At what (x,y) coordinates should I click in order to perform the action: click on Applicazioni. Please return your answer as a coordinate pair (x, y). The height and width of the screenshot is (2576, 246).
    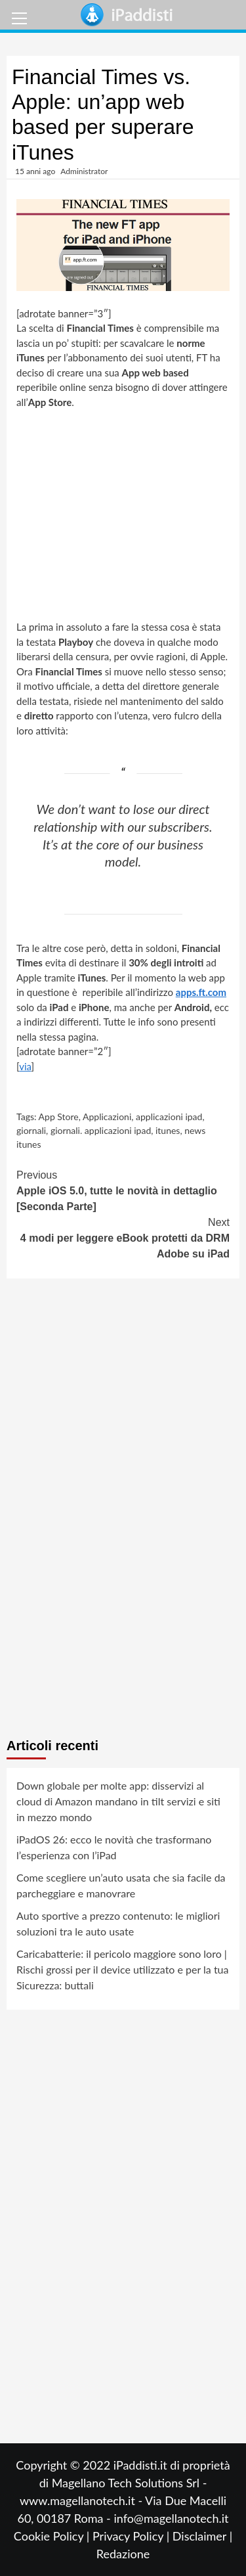
    Looking at the image, I should click on (107, 1116).